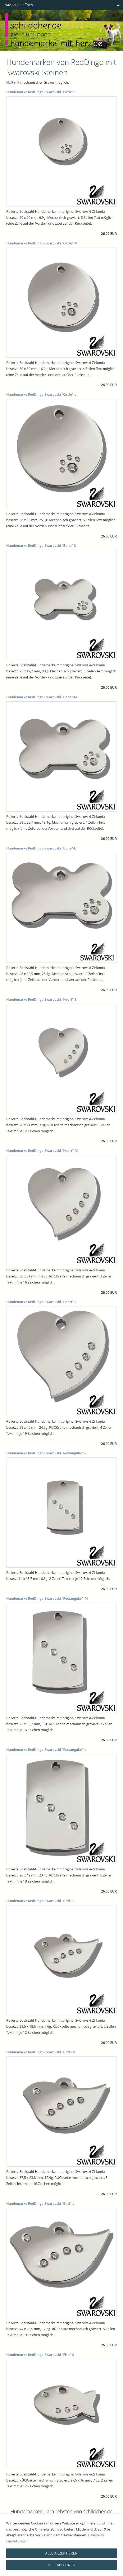  I want to click on Hundemarke RedDingo-Swarovski "Circle"-M, so click(42, 243).